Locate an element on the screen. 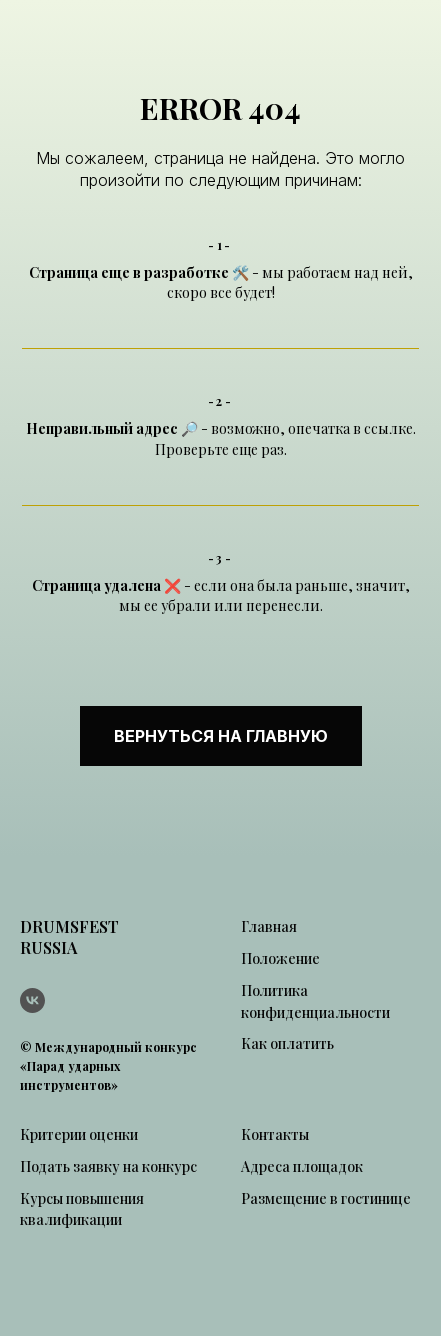 This screenshot has height=1336, width=441. Размещение в гостинице is located at coordinates (326, 1198).